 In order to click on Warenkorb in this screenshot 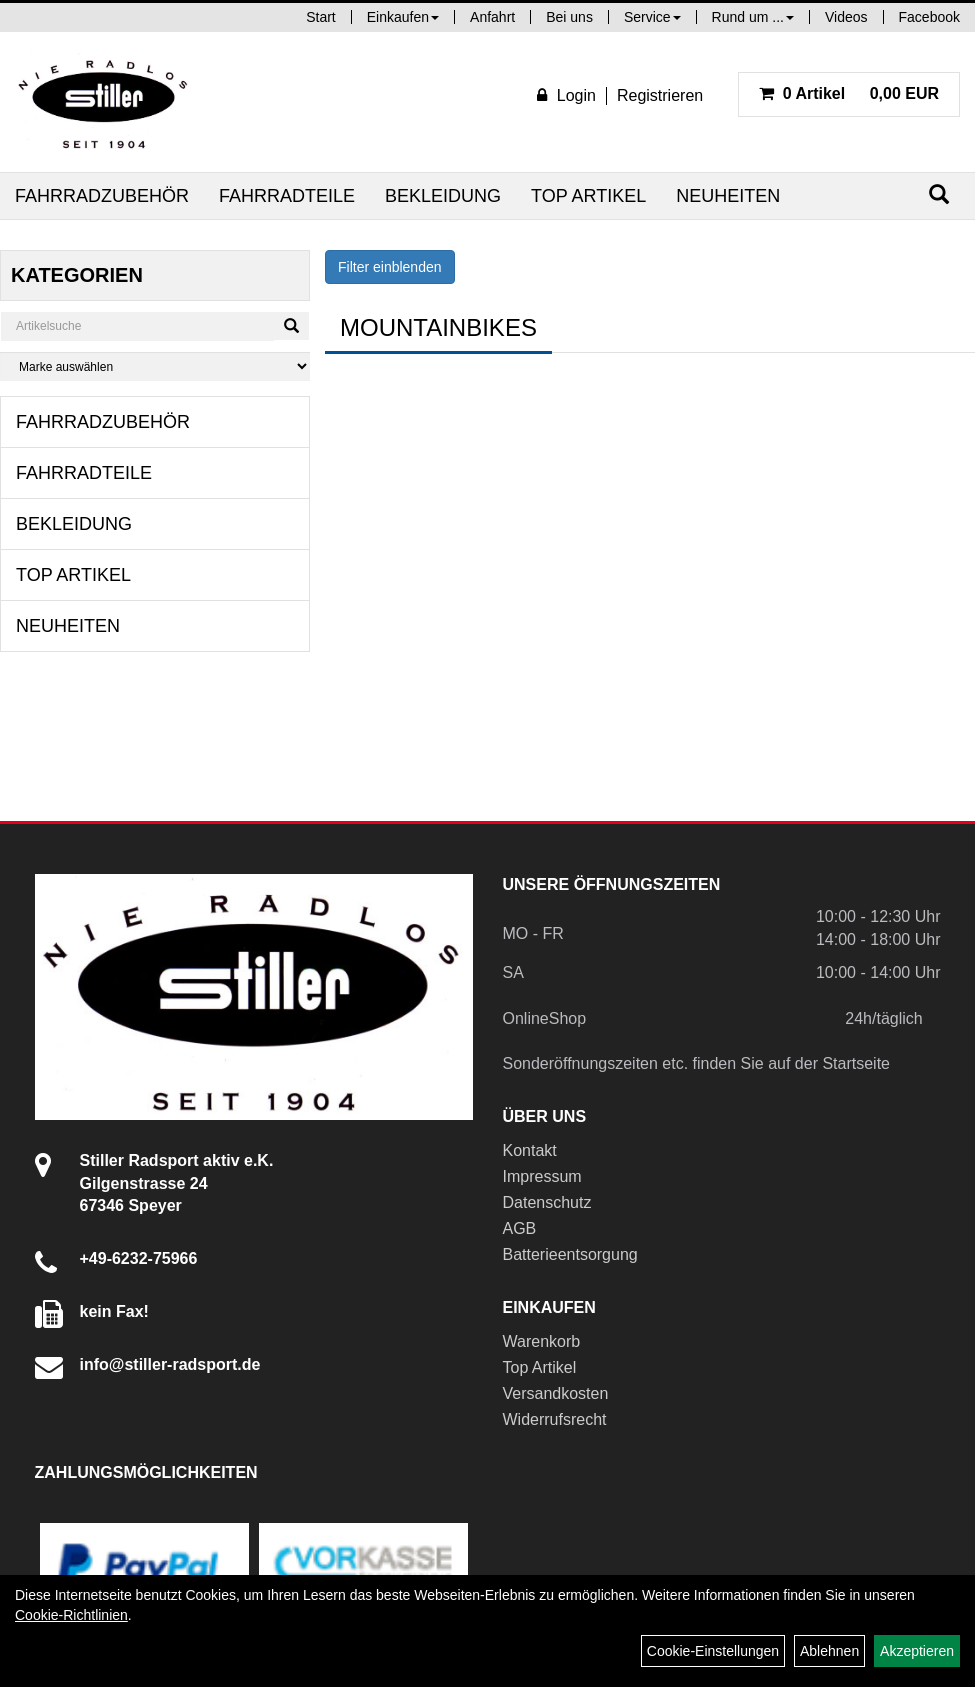, I will do `click(542, 1341)`.